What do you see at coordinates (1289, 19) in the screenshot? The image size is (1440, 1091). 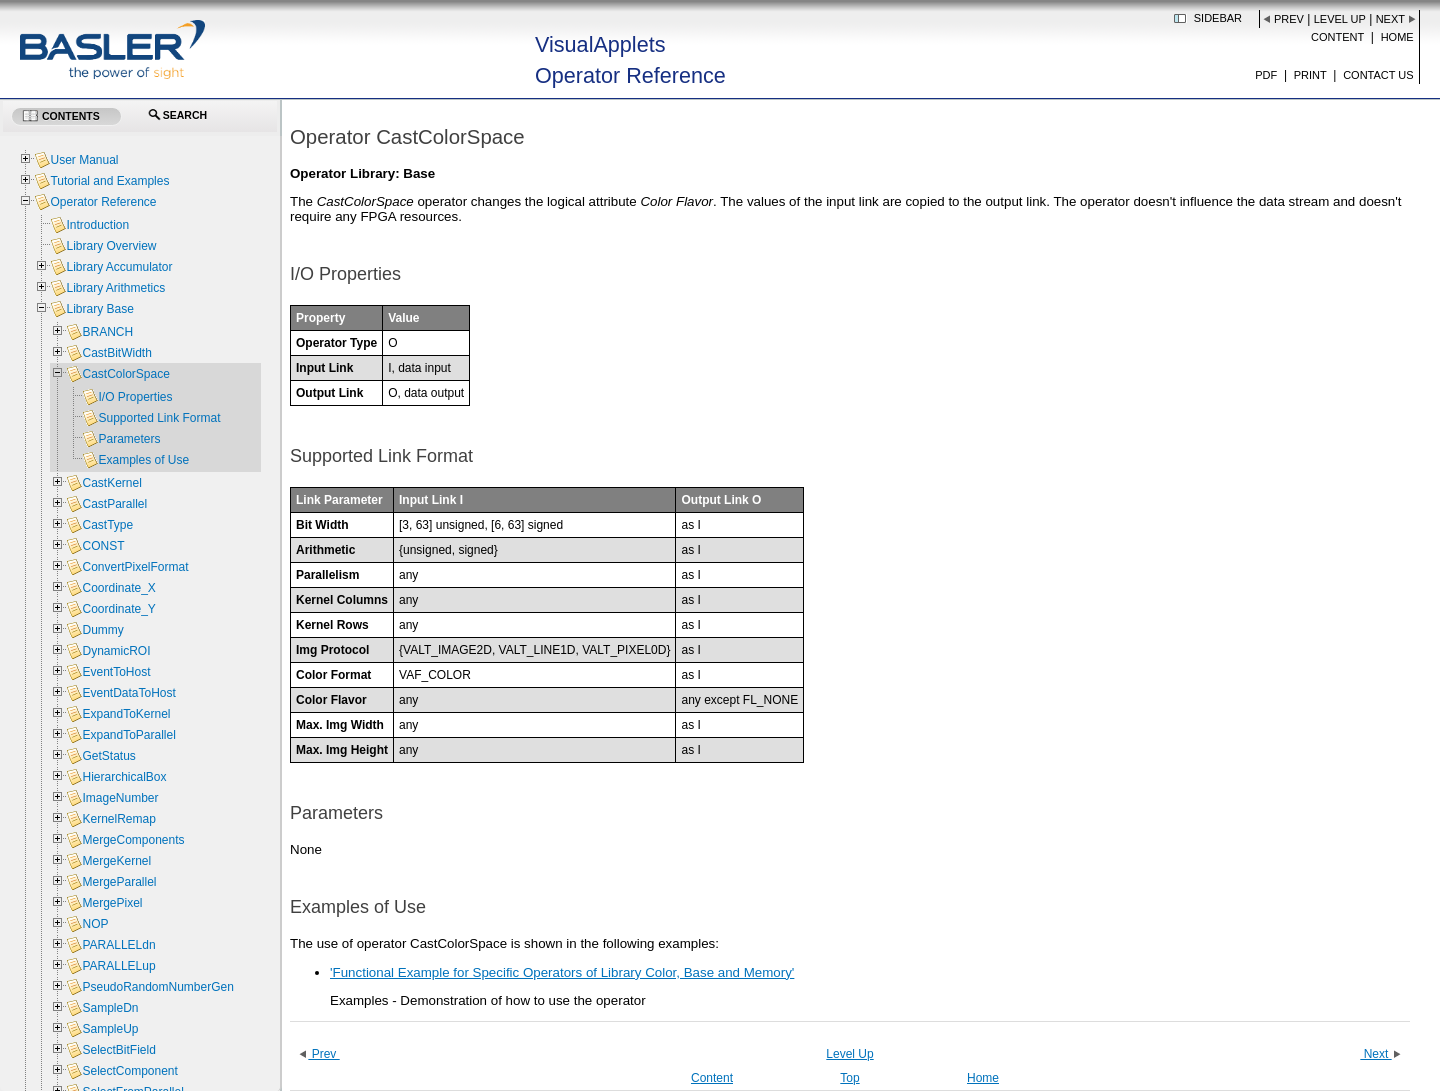 I see `Prev` at bounding box center [1289, 19].